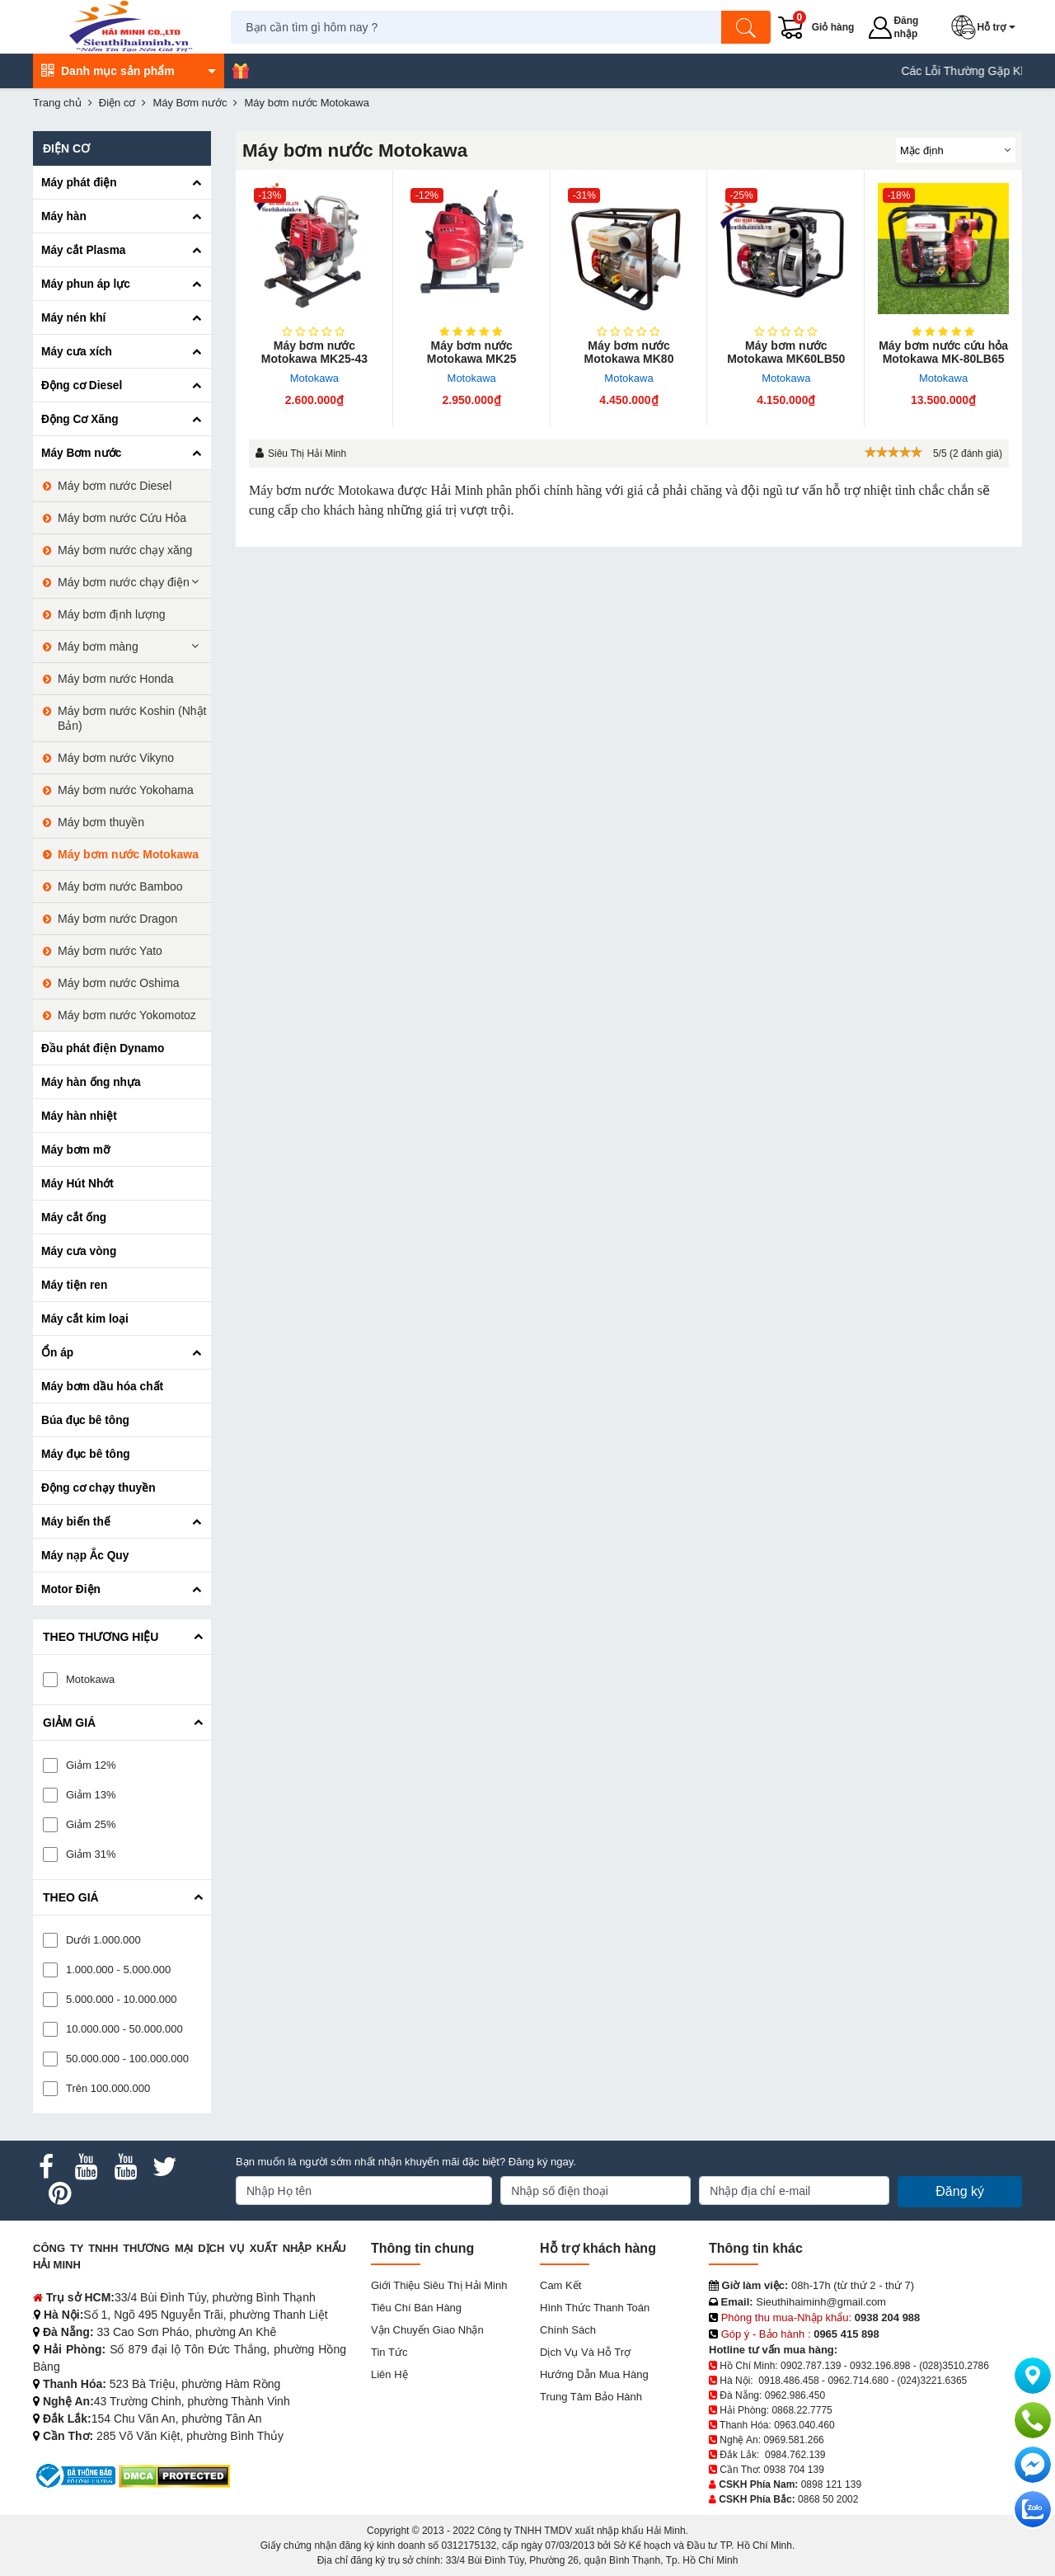 The width and height of the screenshot is (1055, 2576). Describe the element at coordinates (786, 352) in the screenshot. I see `Máy bơm nước Motokawa MK60LB50` at that location.